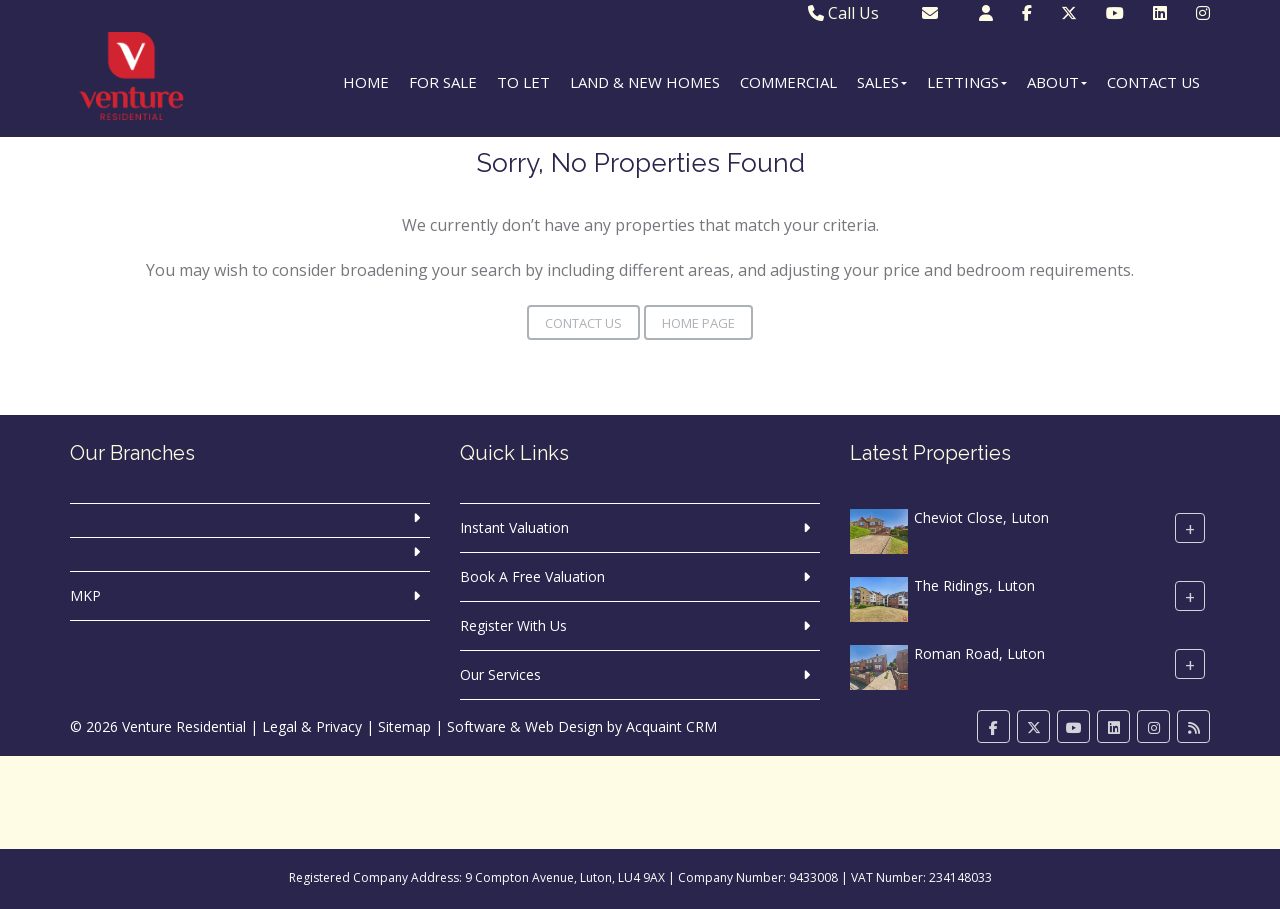 Image resolution: width=1280 pixels, height=909 pixels. Describe the element at coordinates (85, 595) in the screenshot. I see `MKP` at that location.